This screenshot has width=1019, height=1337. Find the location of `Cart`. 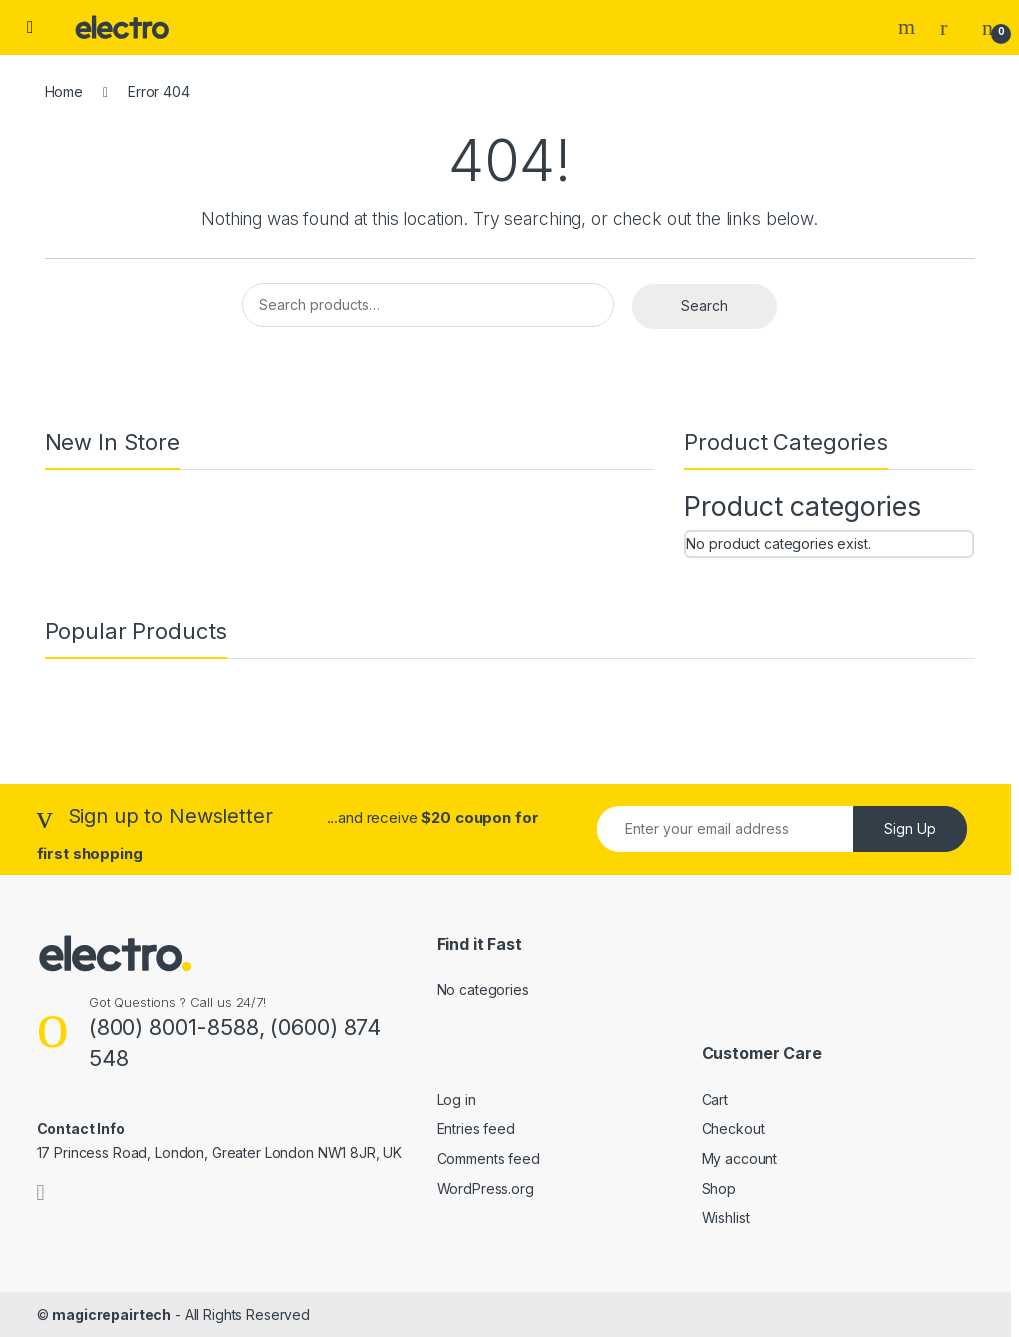

Cart is located at coordinates (715, 1099).